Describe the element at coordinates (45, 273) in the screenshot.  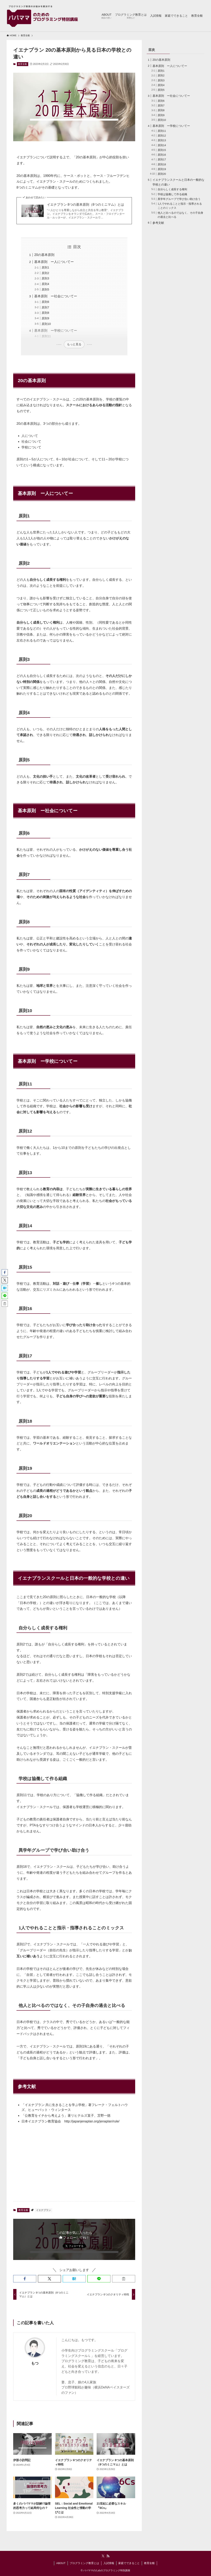
I see `原則2` at that location.